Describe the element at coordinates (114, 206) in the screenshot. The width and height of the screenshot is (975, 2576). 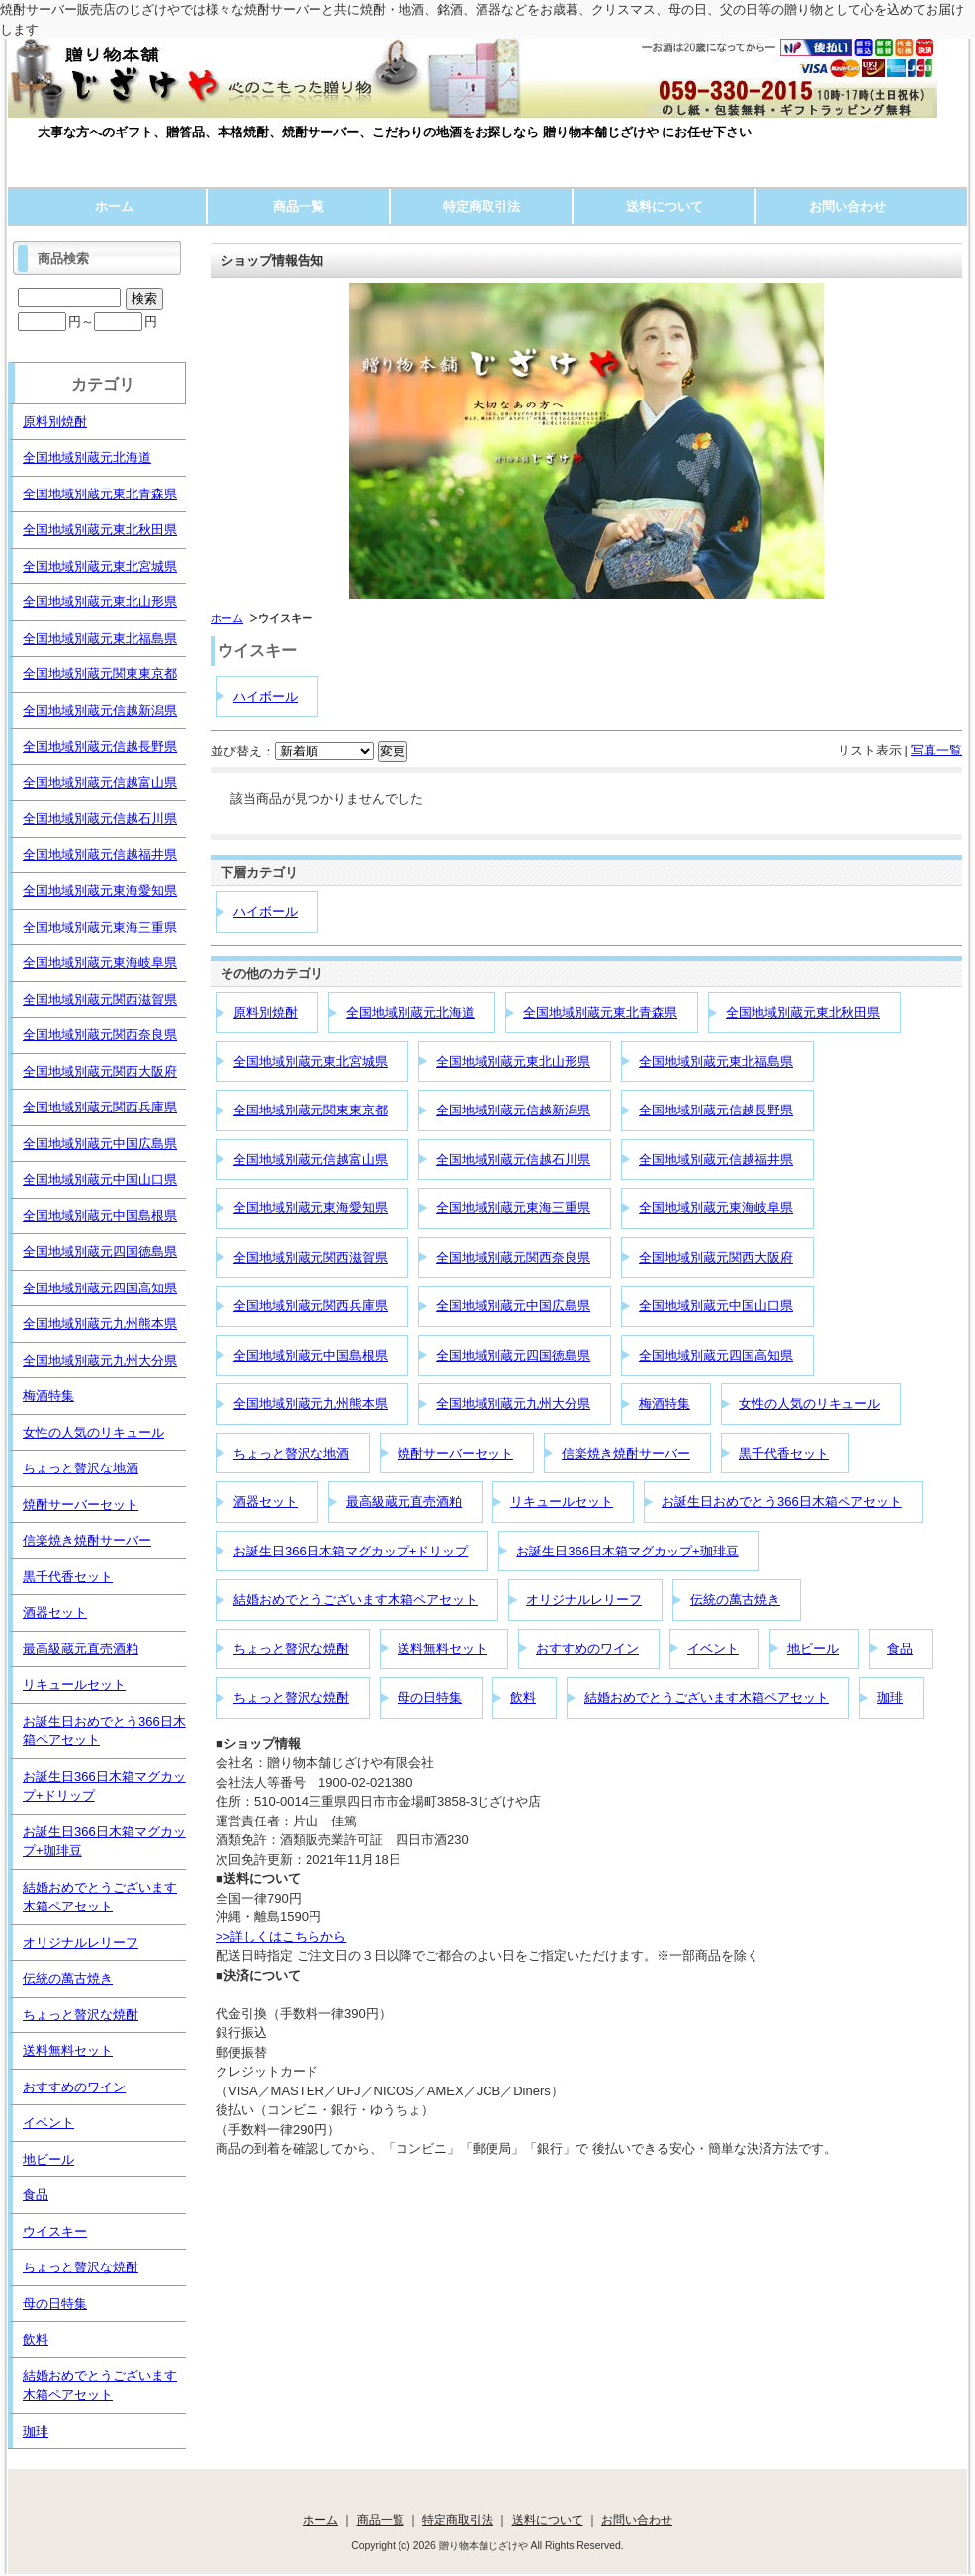
I see `ホーム` at that location.